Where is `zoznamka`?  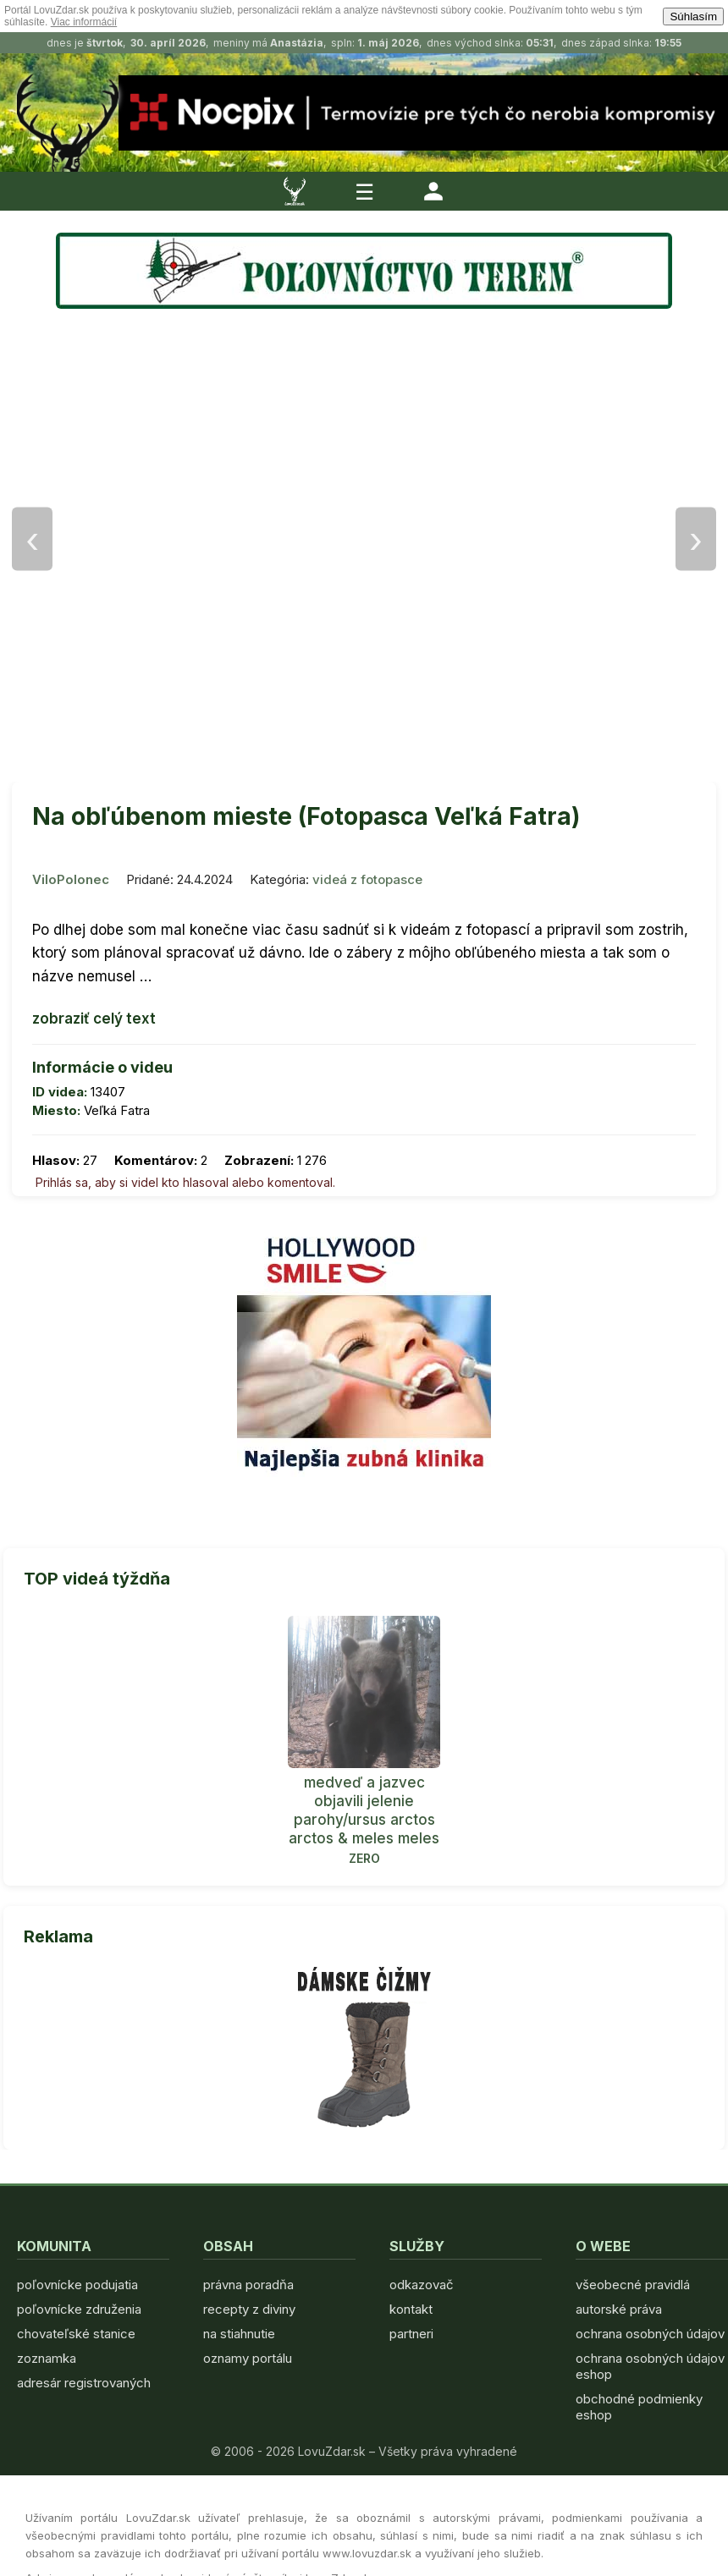
zoznamka is located at coordinates (46, 2358).